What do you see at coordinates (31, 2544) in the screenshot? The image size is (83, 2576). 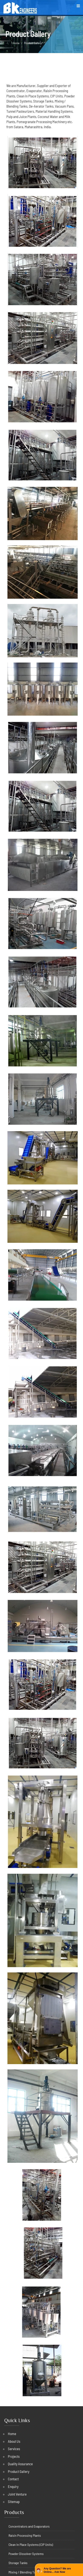 I see `Clean In Place Systems (CIP Units)` at bounding box center [31, 2544].